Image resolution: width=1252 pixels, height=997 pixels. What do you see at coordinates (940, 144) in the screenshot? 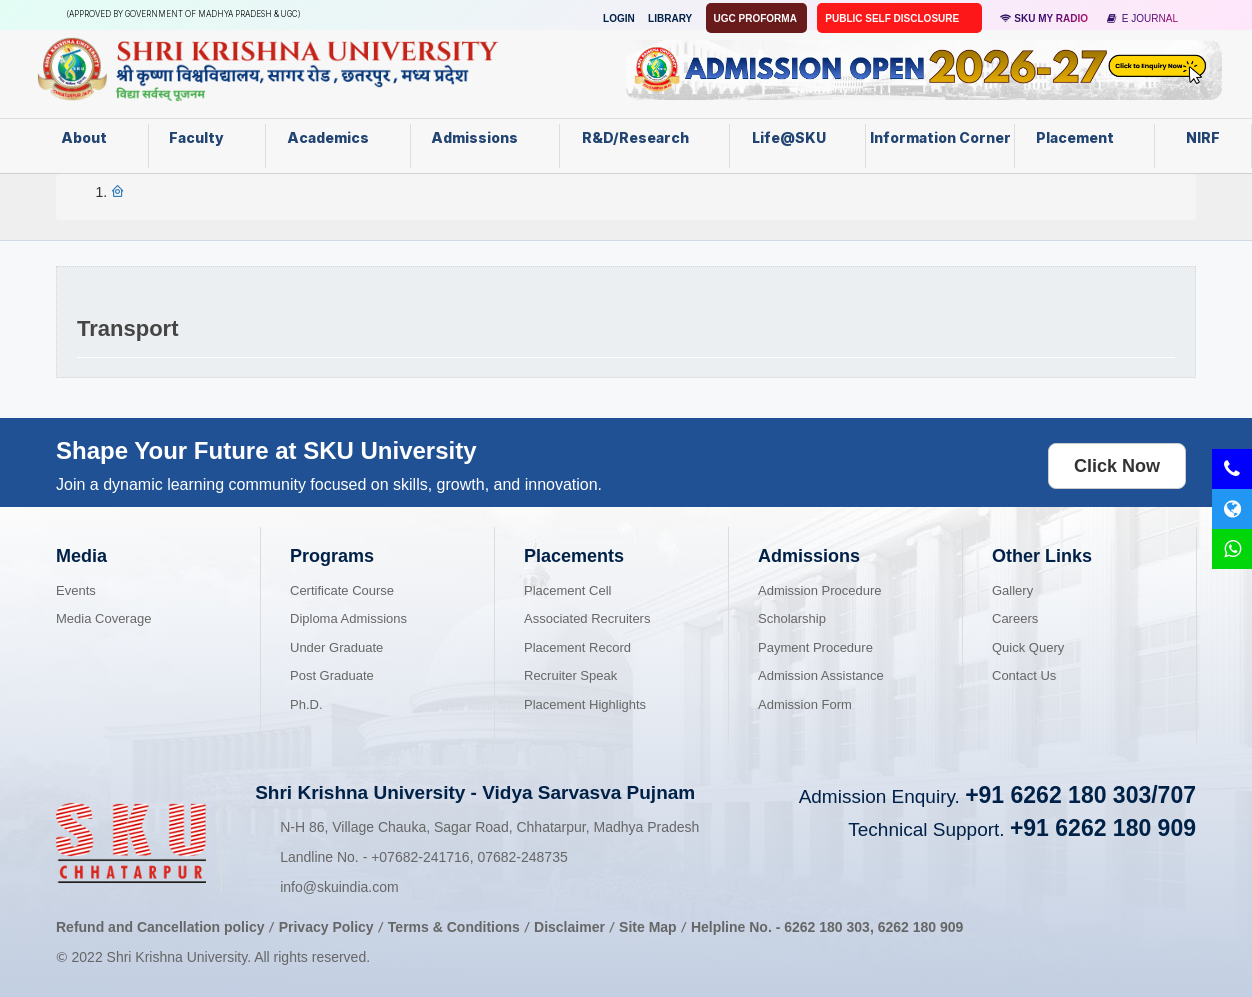
I see `Information Corner` at bounding box center [940, 144].